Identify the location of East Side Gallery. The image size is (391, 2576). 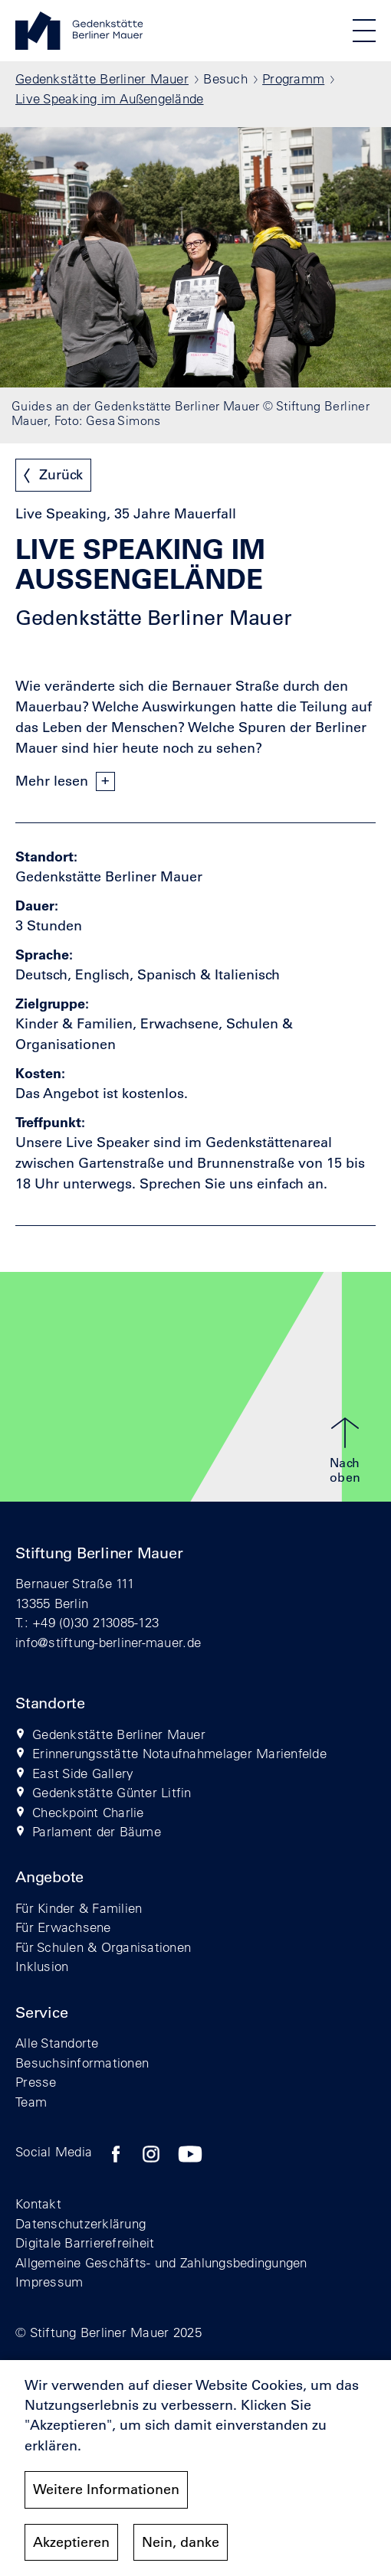
(82, 1773).